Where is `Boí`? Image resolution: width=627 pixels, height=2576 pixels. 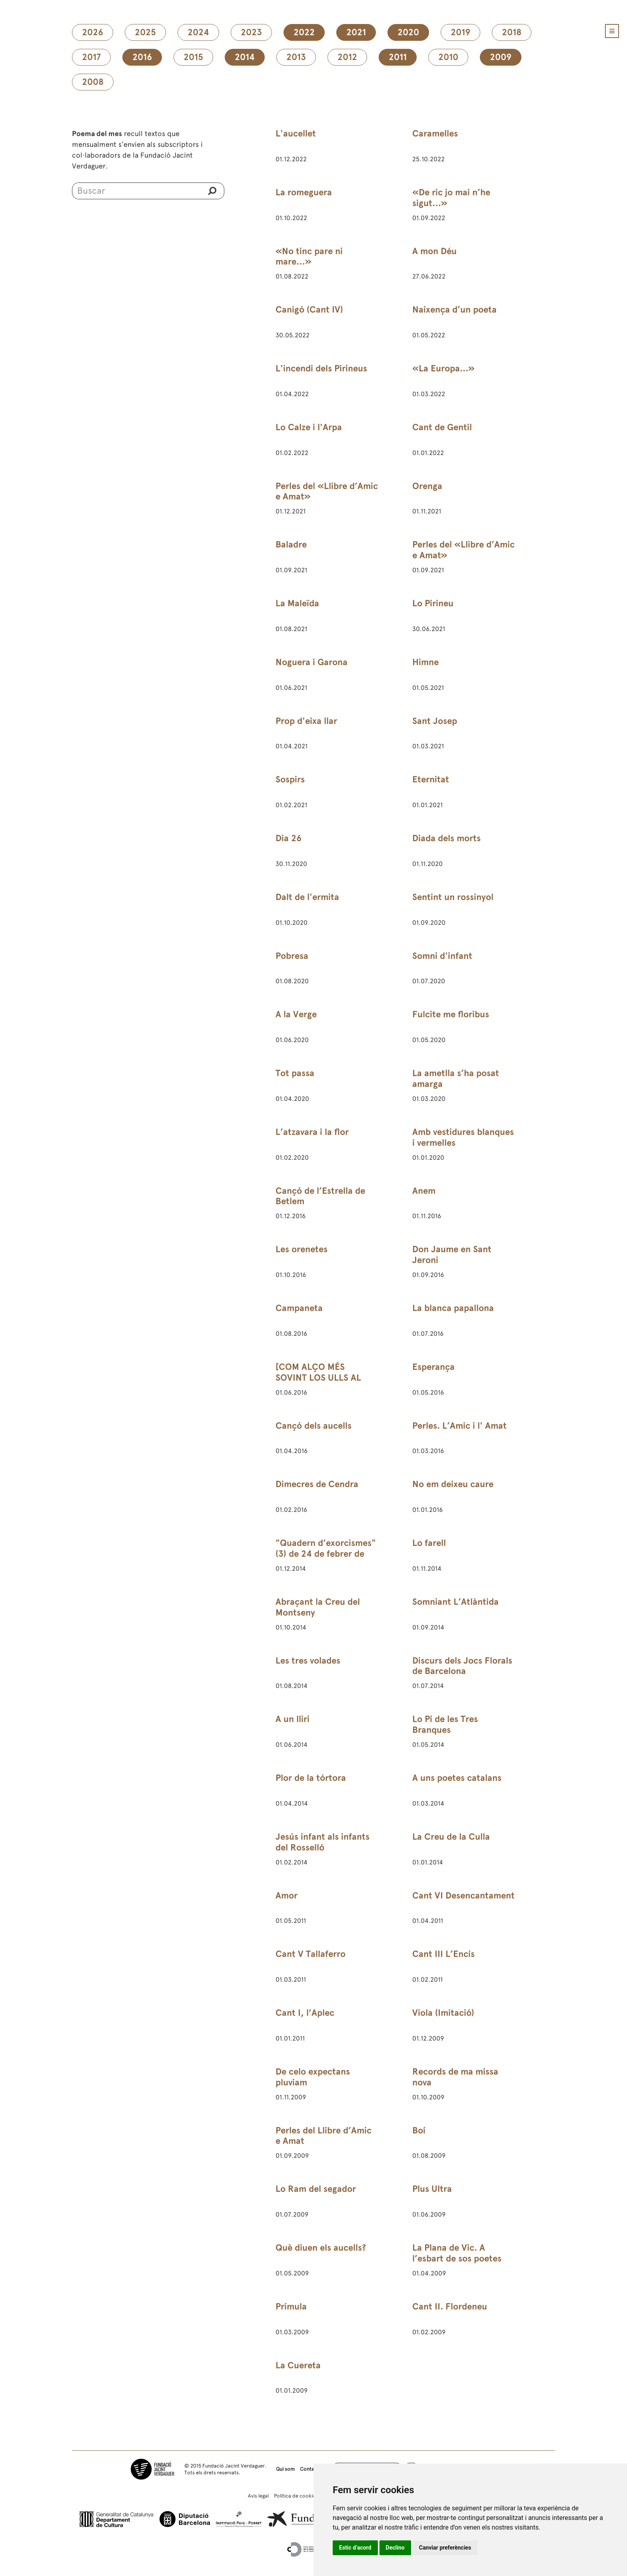 Boí is located at coordinates (418, 2130).